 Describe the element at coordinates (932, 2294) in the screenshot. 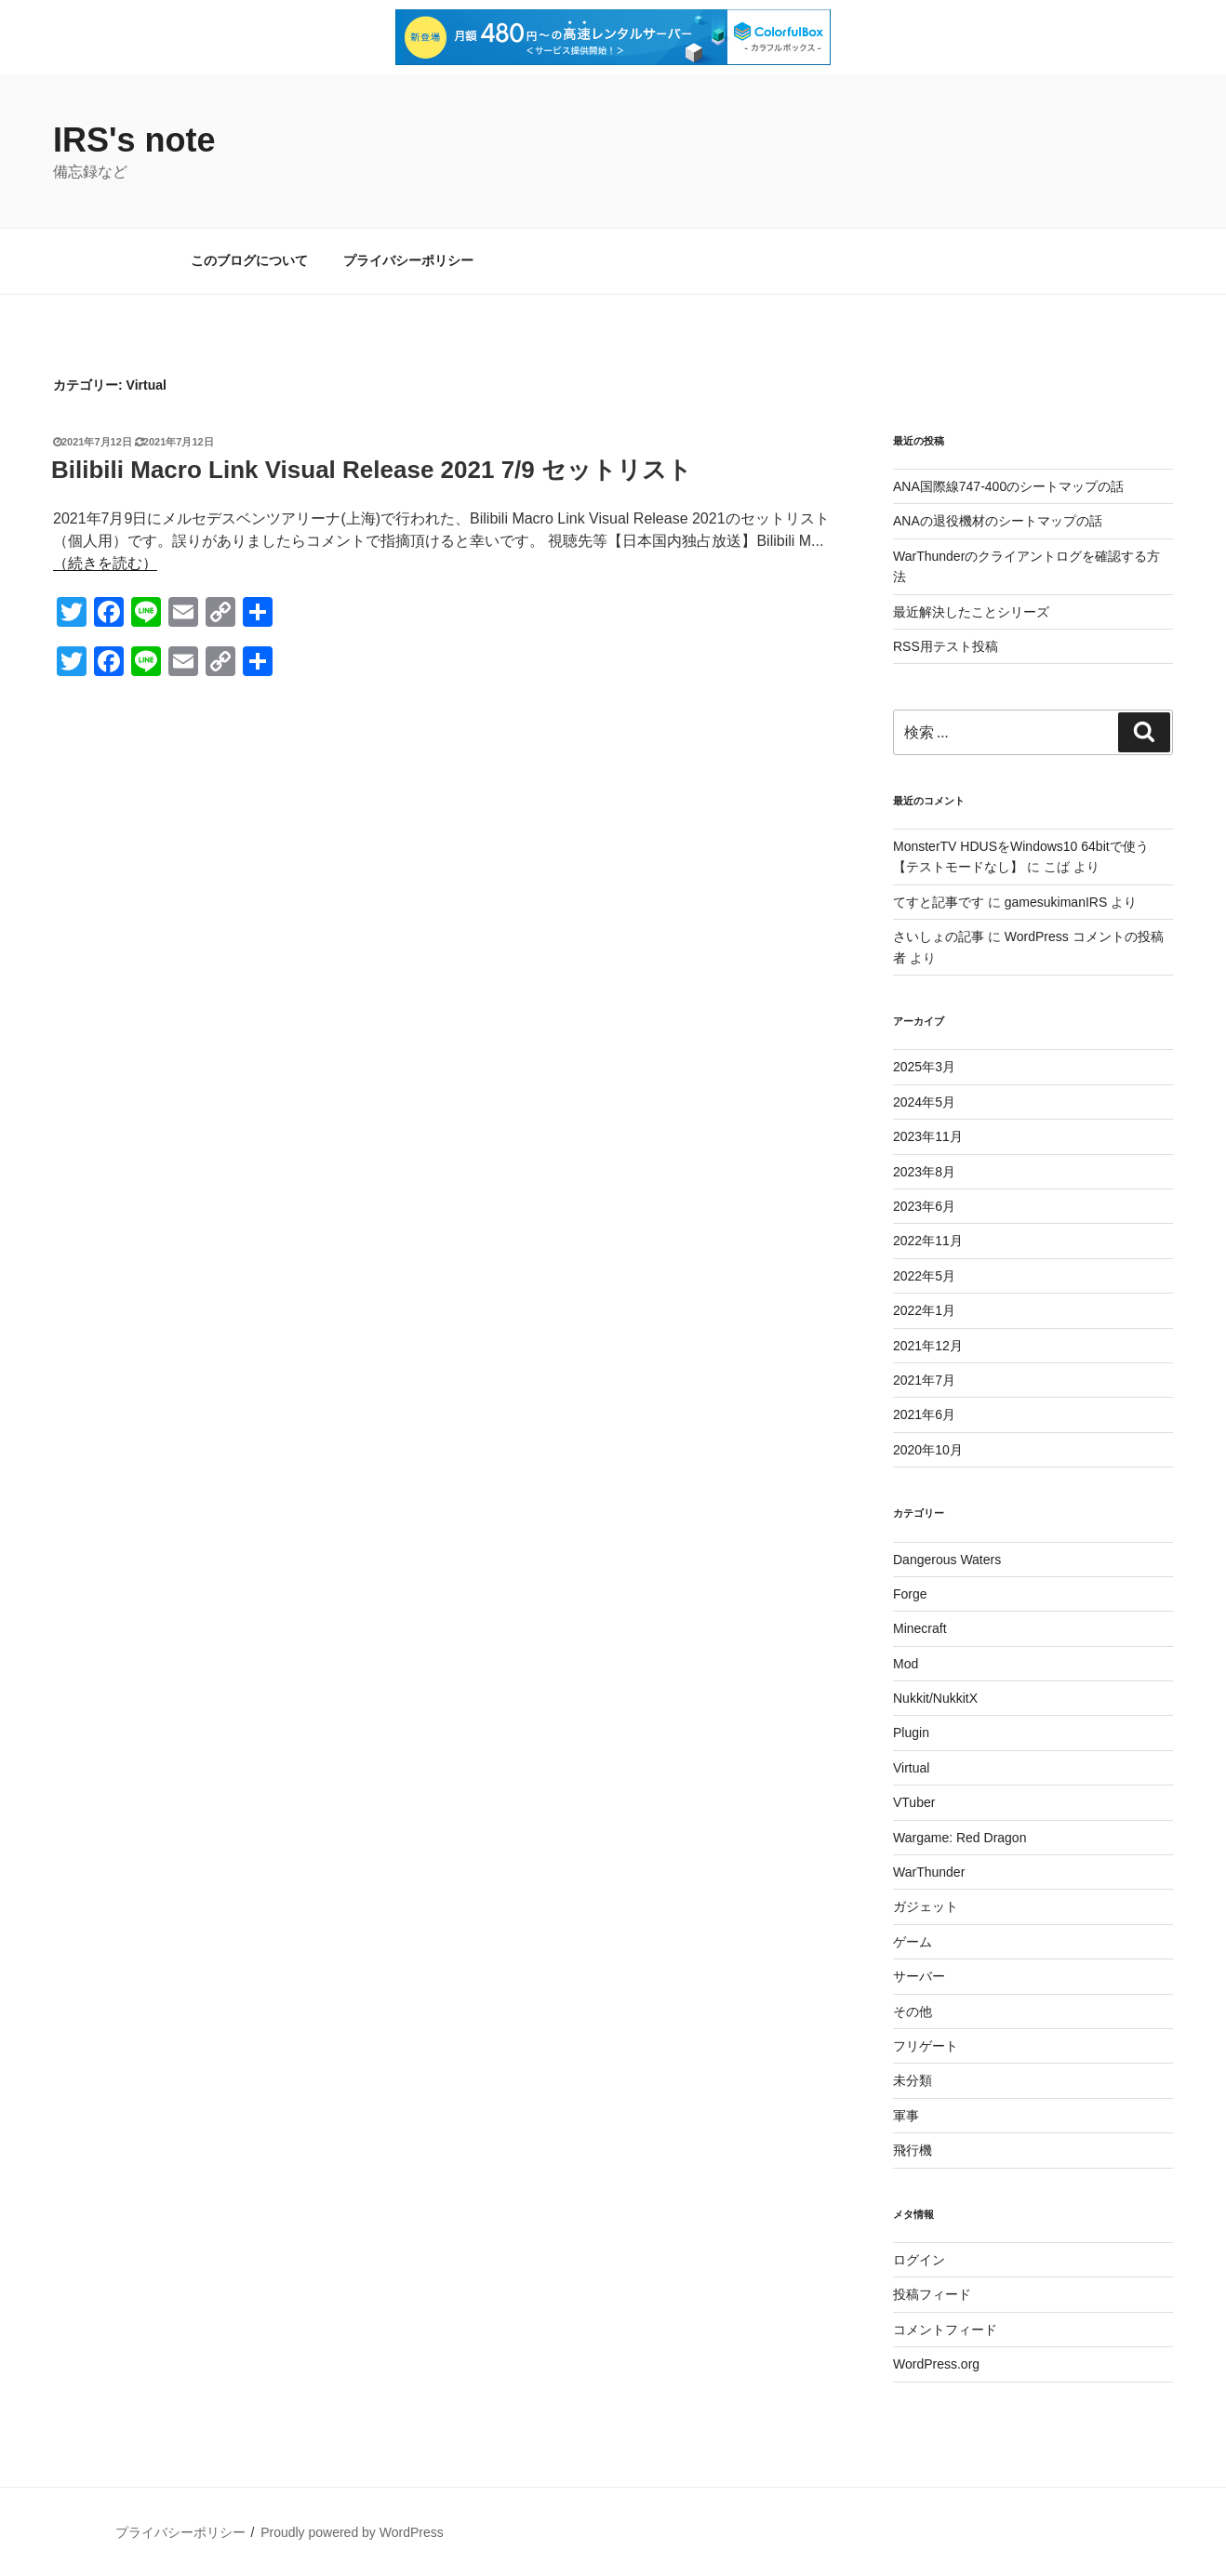

I see `投稿フィード` at that location.